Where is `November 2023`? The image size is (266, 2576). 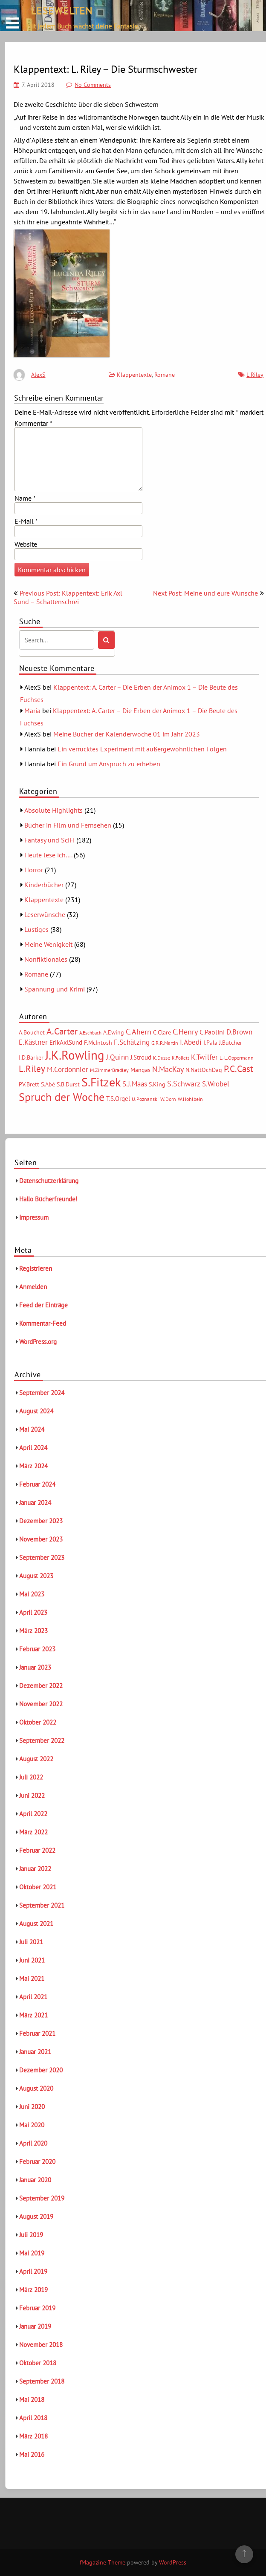
November 2023 is located at coordinates (41, 1539).